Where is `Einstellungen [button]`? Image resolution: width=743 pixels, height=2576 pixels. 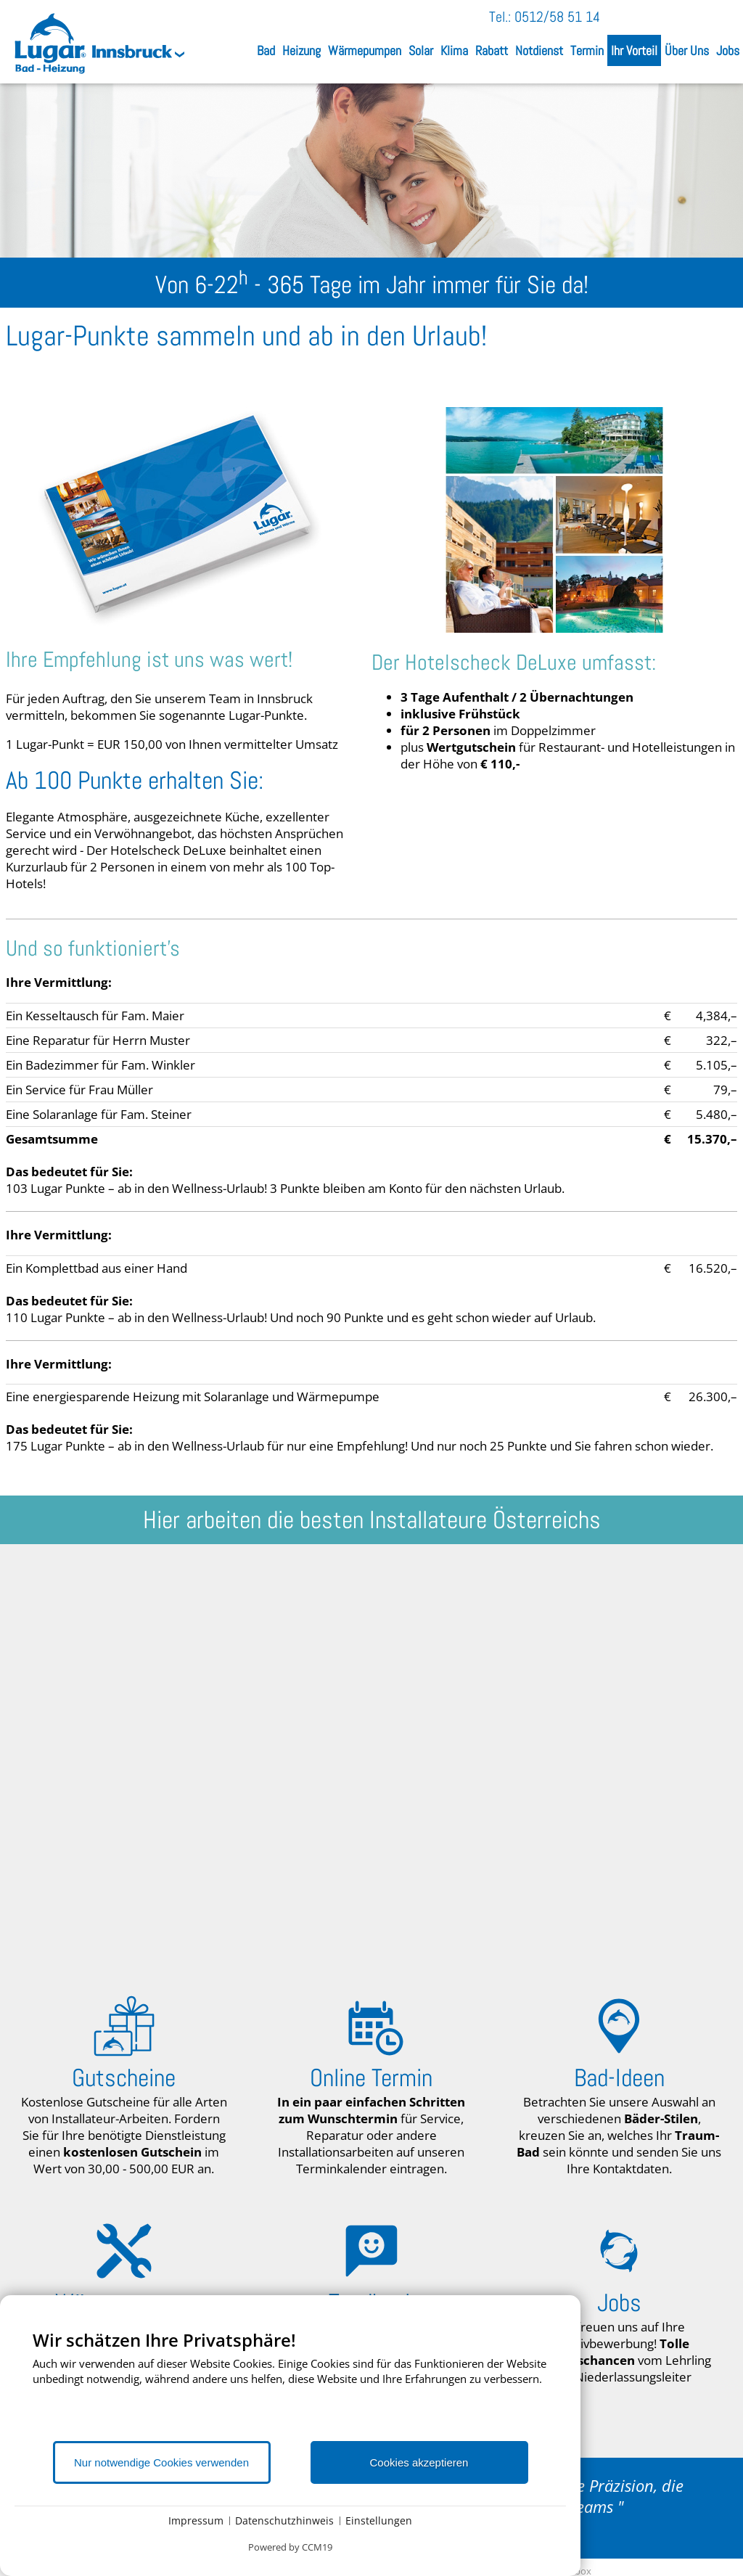
Einstellungen [button] is located at coordinates (378, 2520).